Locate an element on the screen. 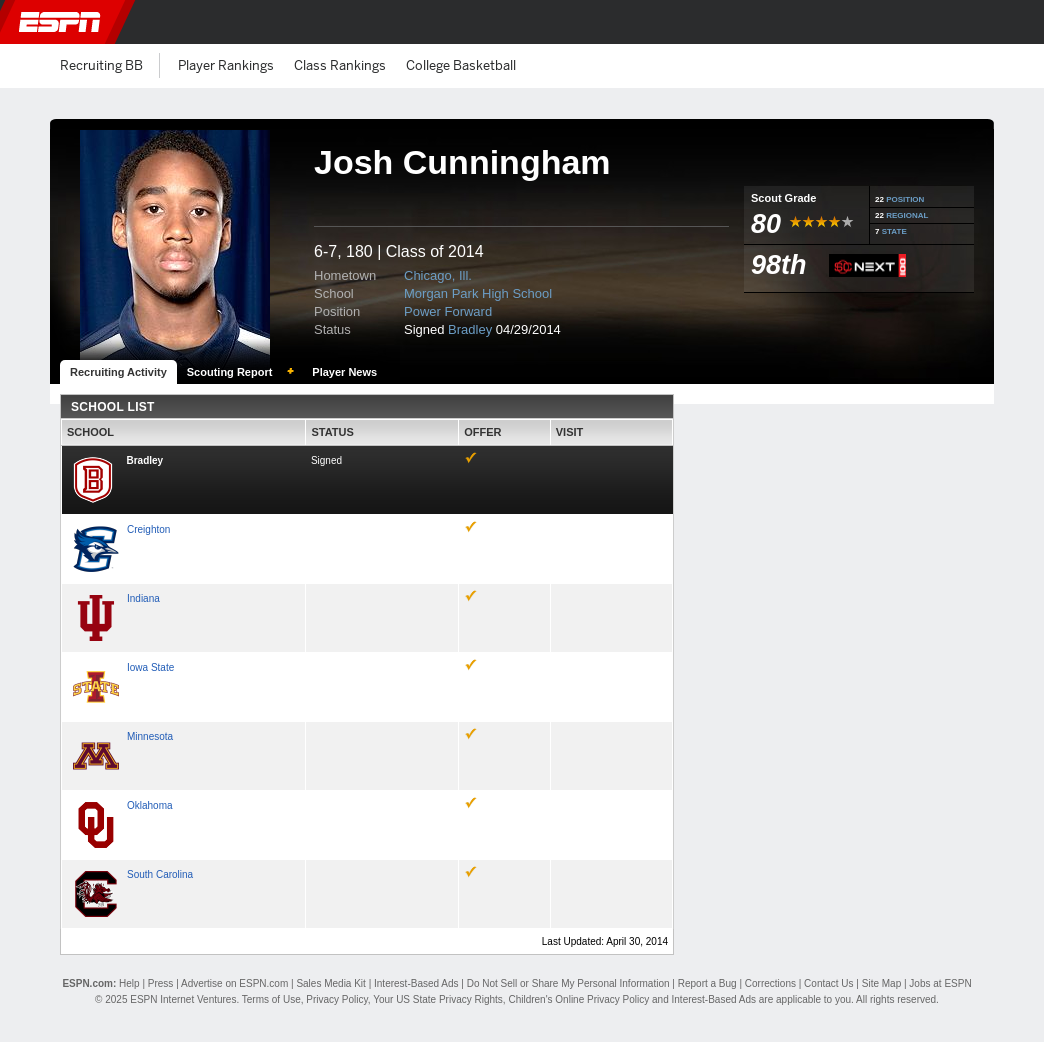 Image resolution: width=1044 pixels, height=1042 pixels. Iowa State is located at coordinates (150, 667).